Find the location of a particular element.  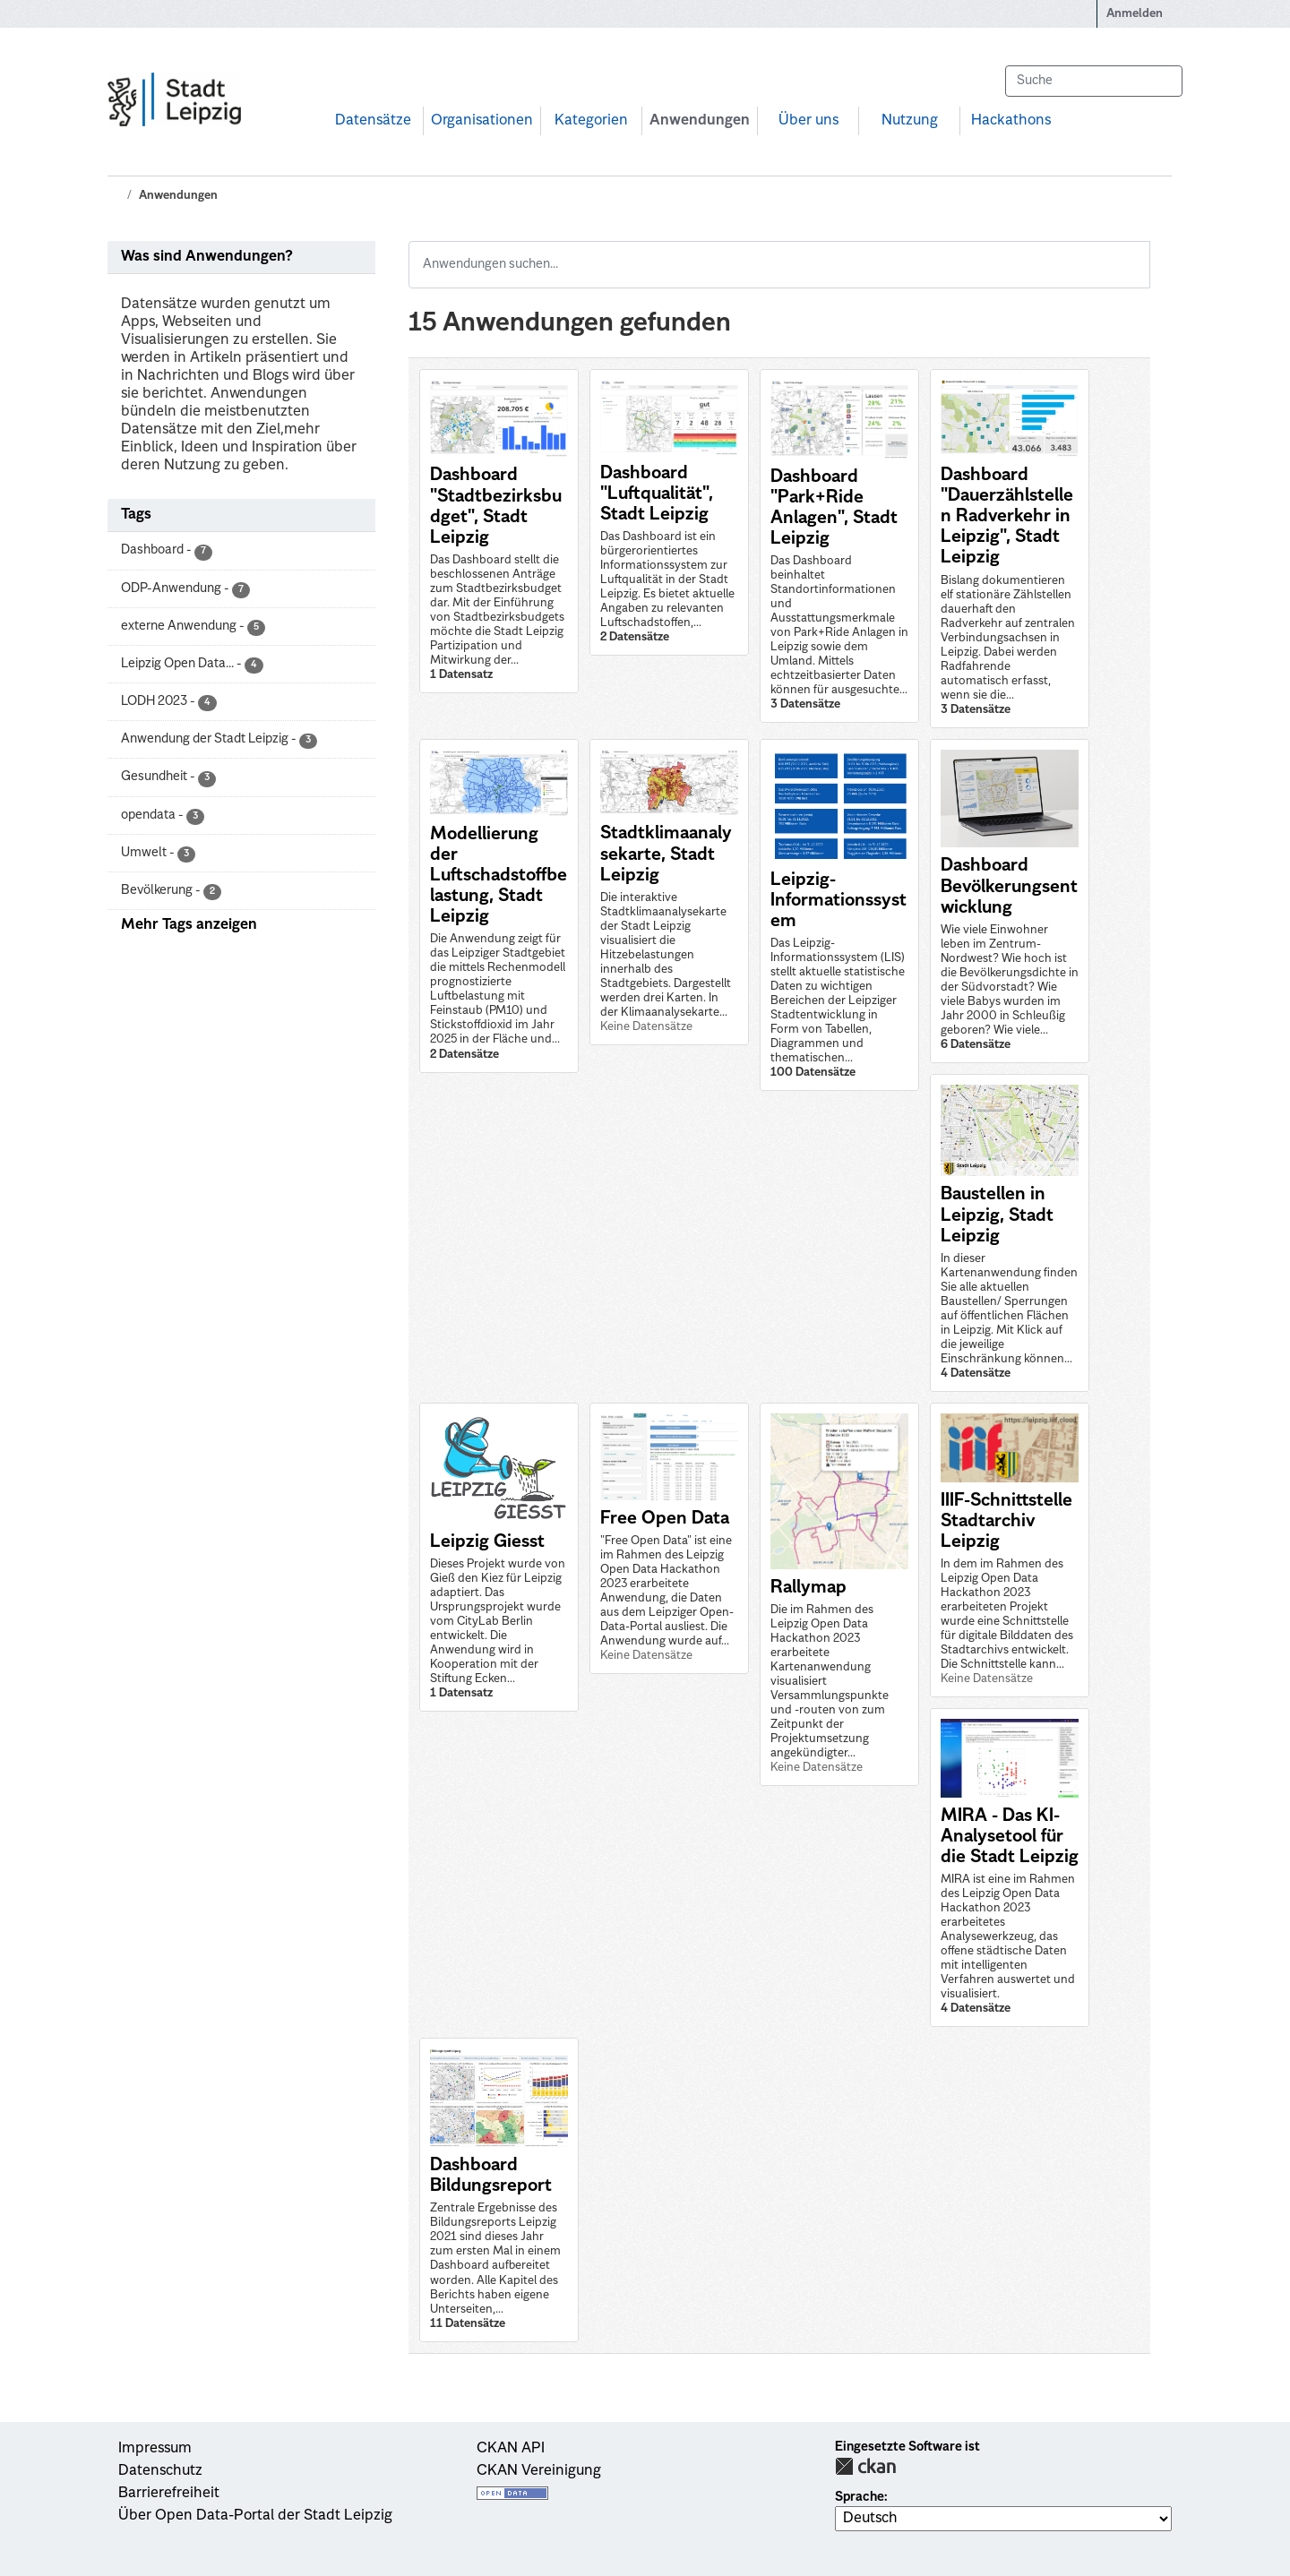

CKAN Vereinigung is located at coordinates (539, 2471).